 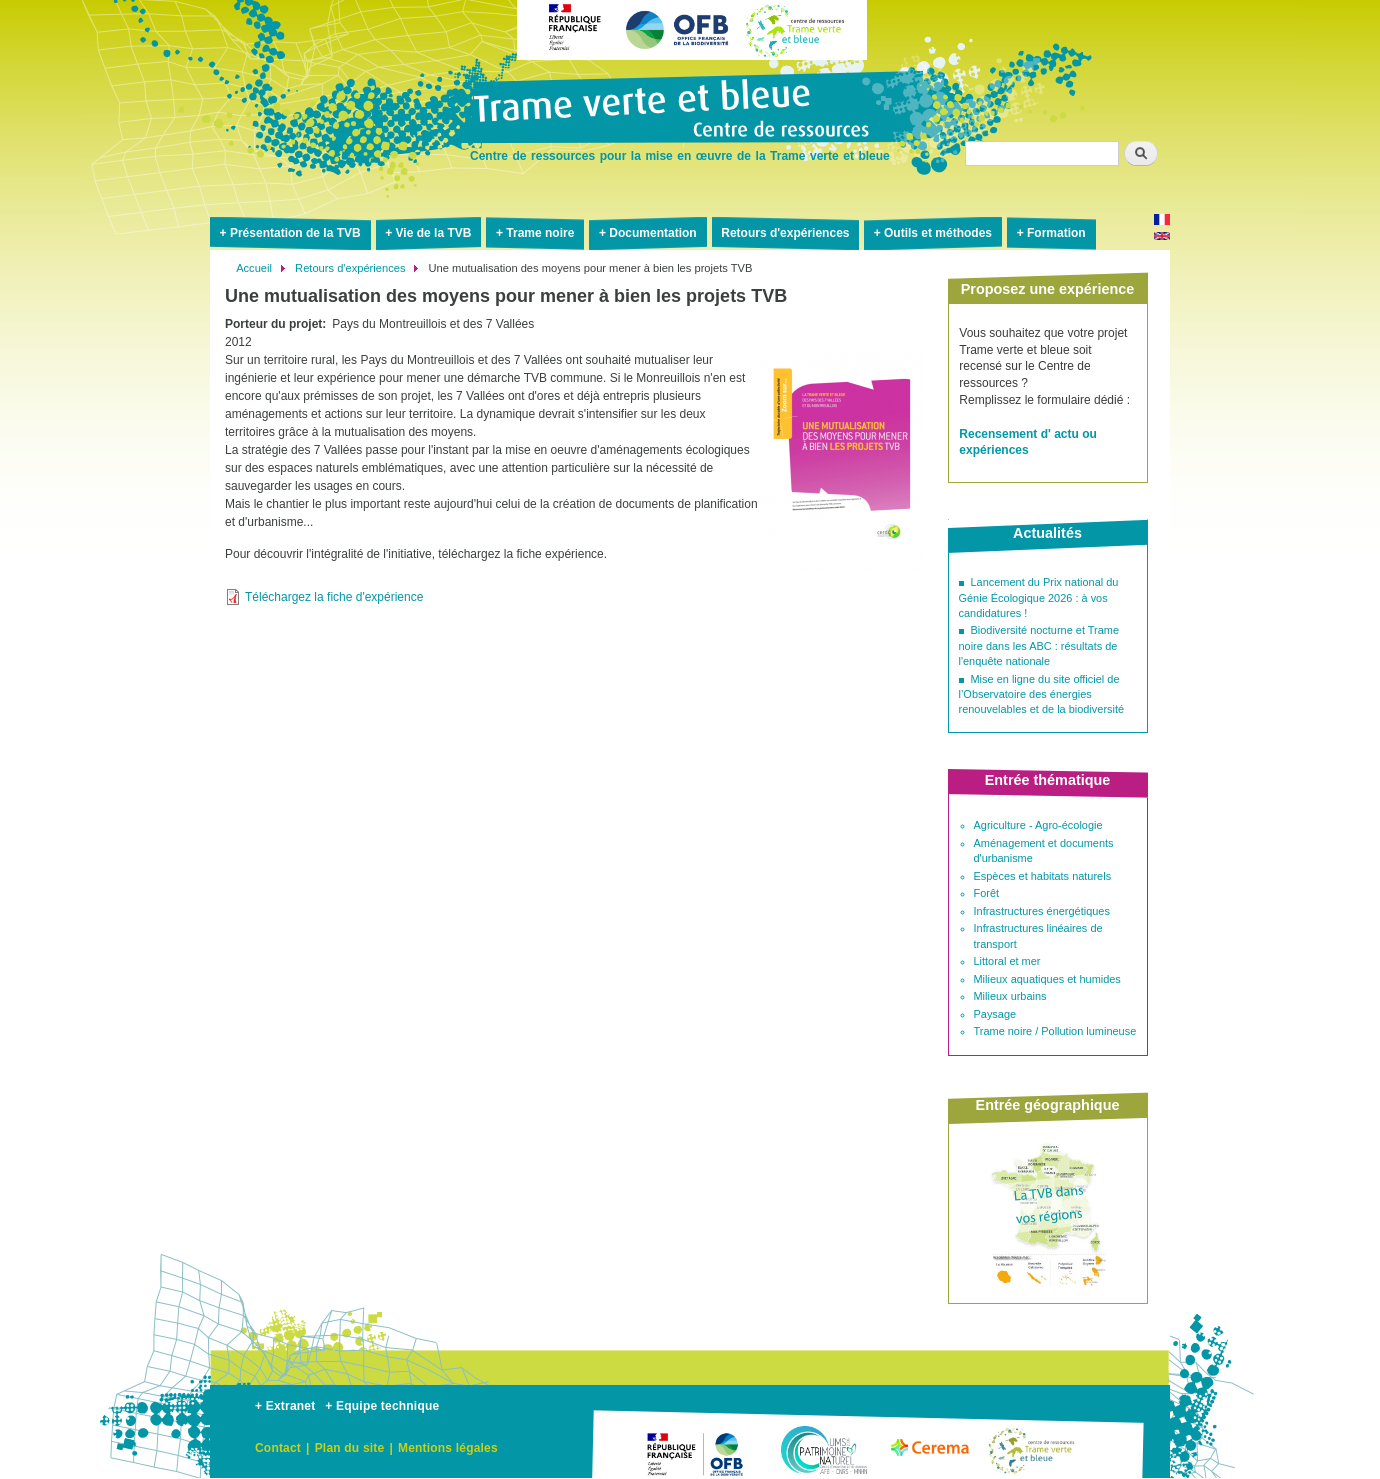 What do you see at coordinates (448, 1448) in the screenshot?
I see `Mentions légales` at bounding box center [448, 1448].